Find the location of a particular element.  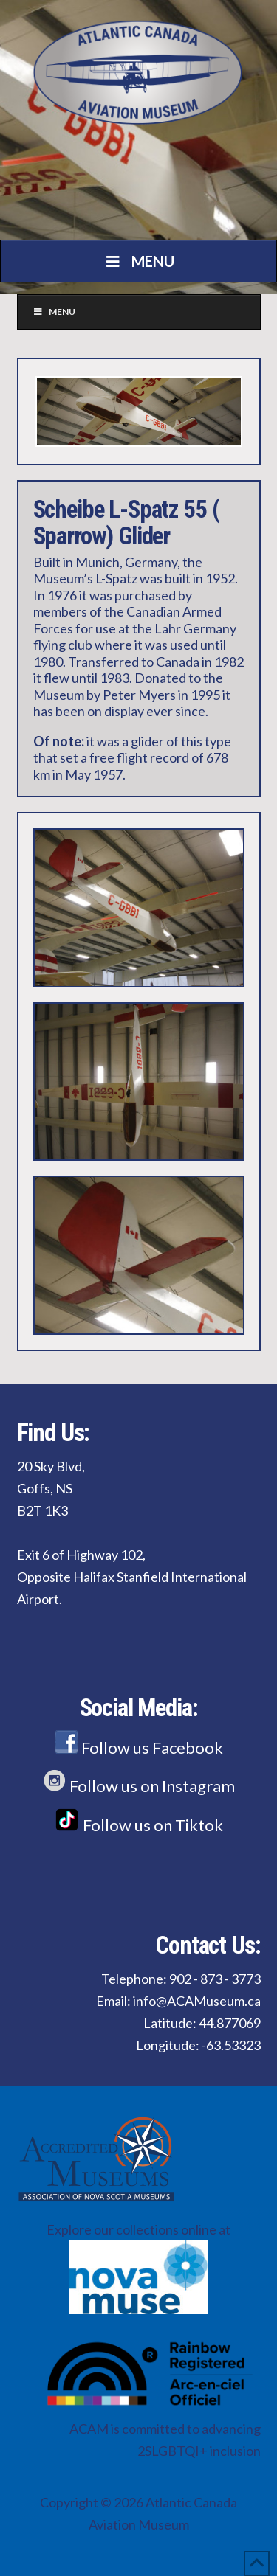

Follow us Facebook is located at coordinates (139, 1747).